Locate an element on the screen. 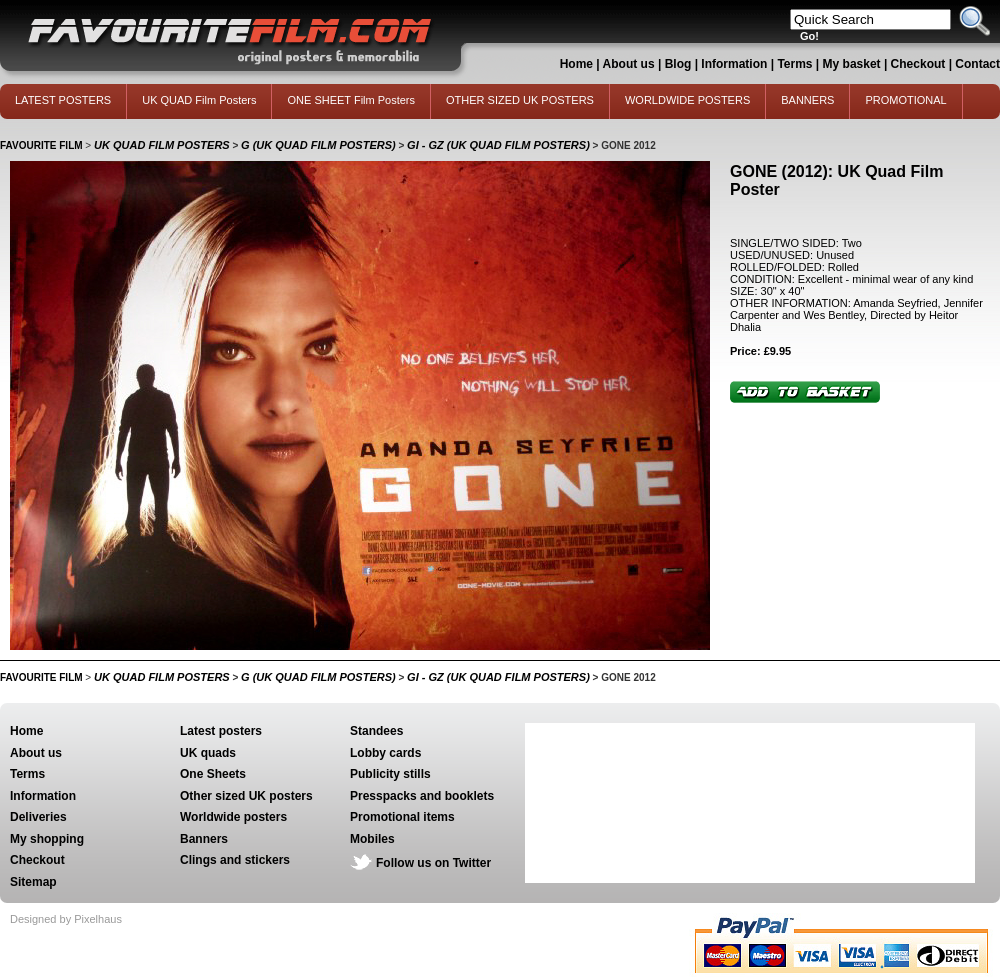 The width and height of the screenshot is (1000, 978). Home is located at coordinates (576, 64).